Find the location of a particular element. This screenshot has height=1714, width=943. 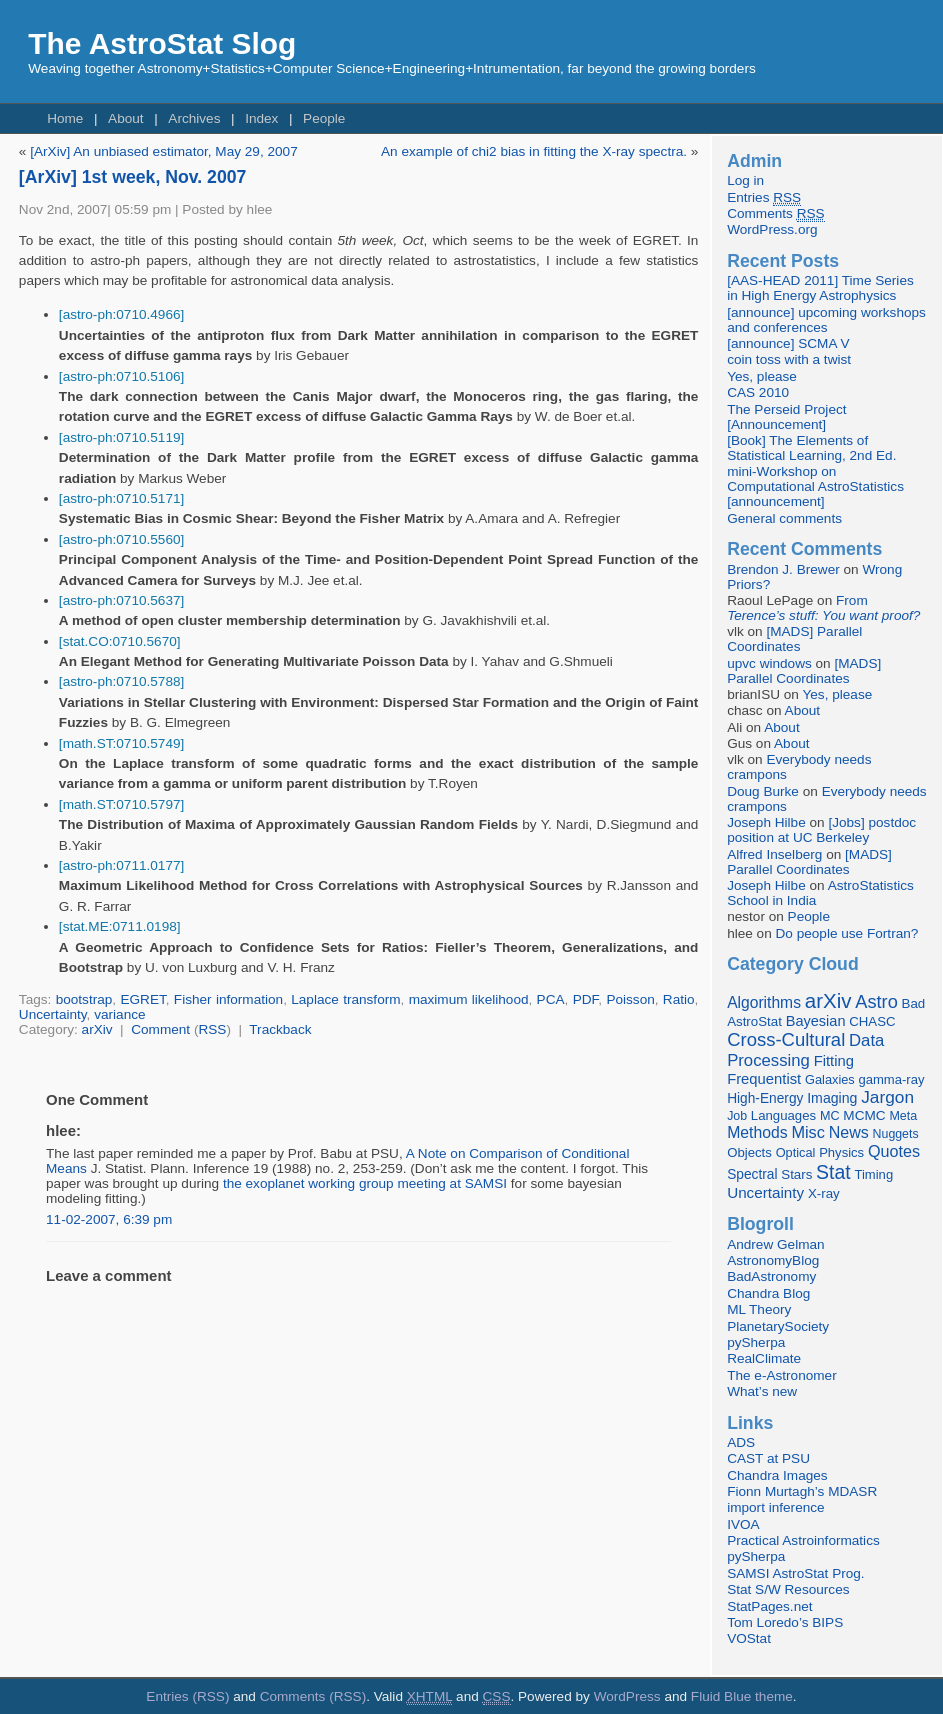

the exoplanet working group meeting at SAMSI is located at coordinates (365, 1183).